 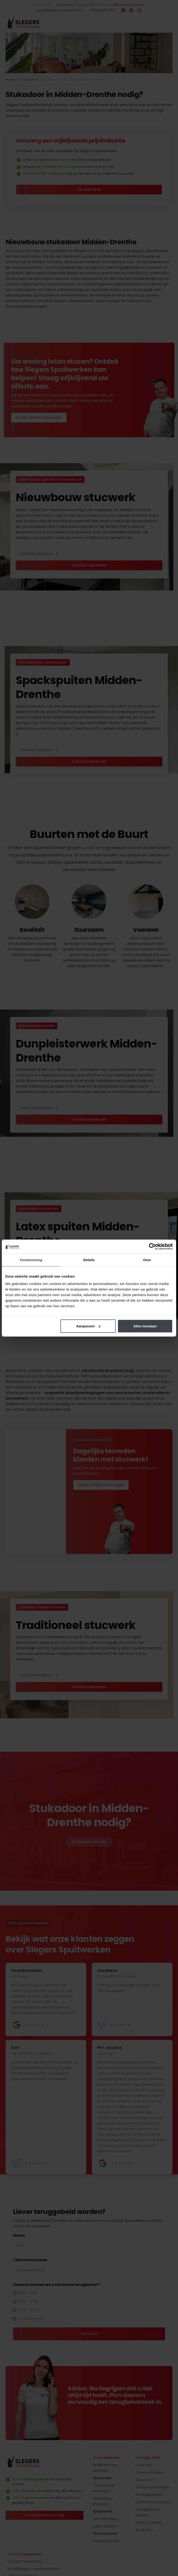 What do you see at coordinates (147, 1260) in the screenshot?
I see `Over [tab]` at bounding box center [147, 1260].